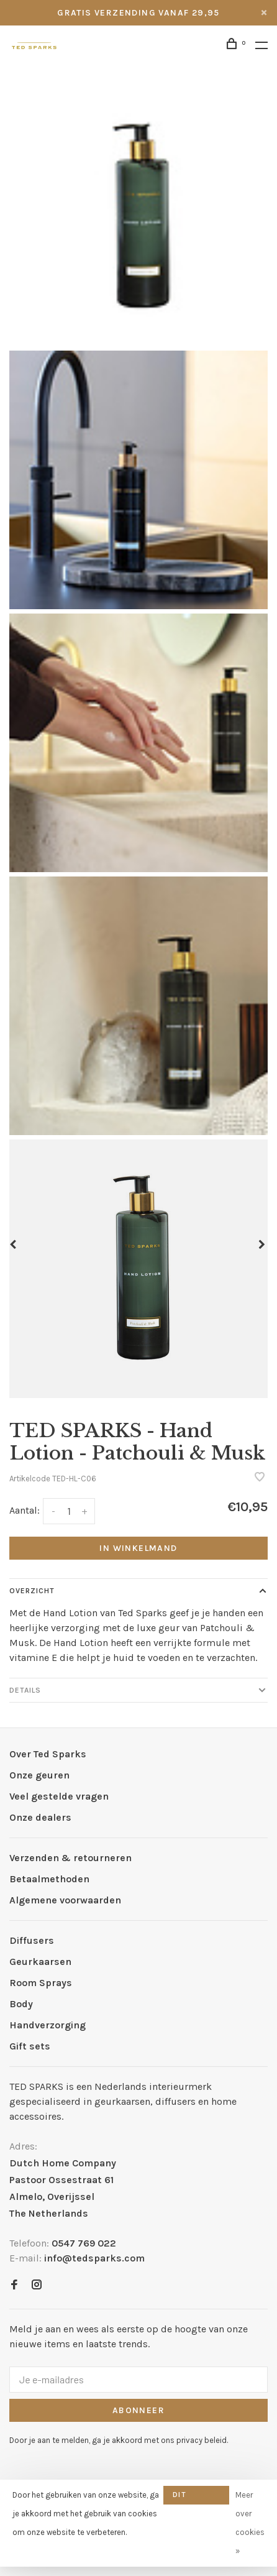 The width and height of the screenshot is (277, 2576). I want to click on Betaalmethoden, so click(49, 1879).